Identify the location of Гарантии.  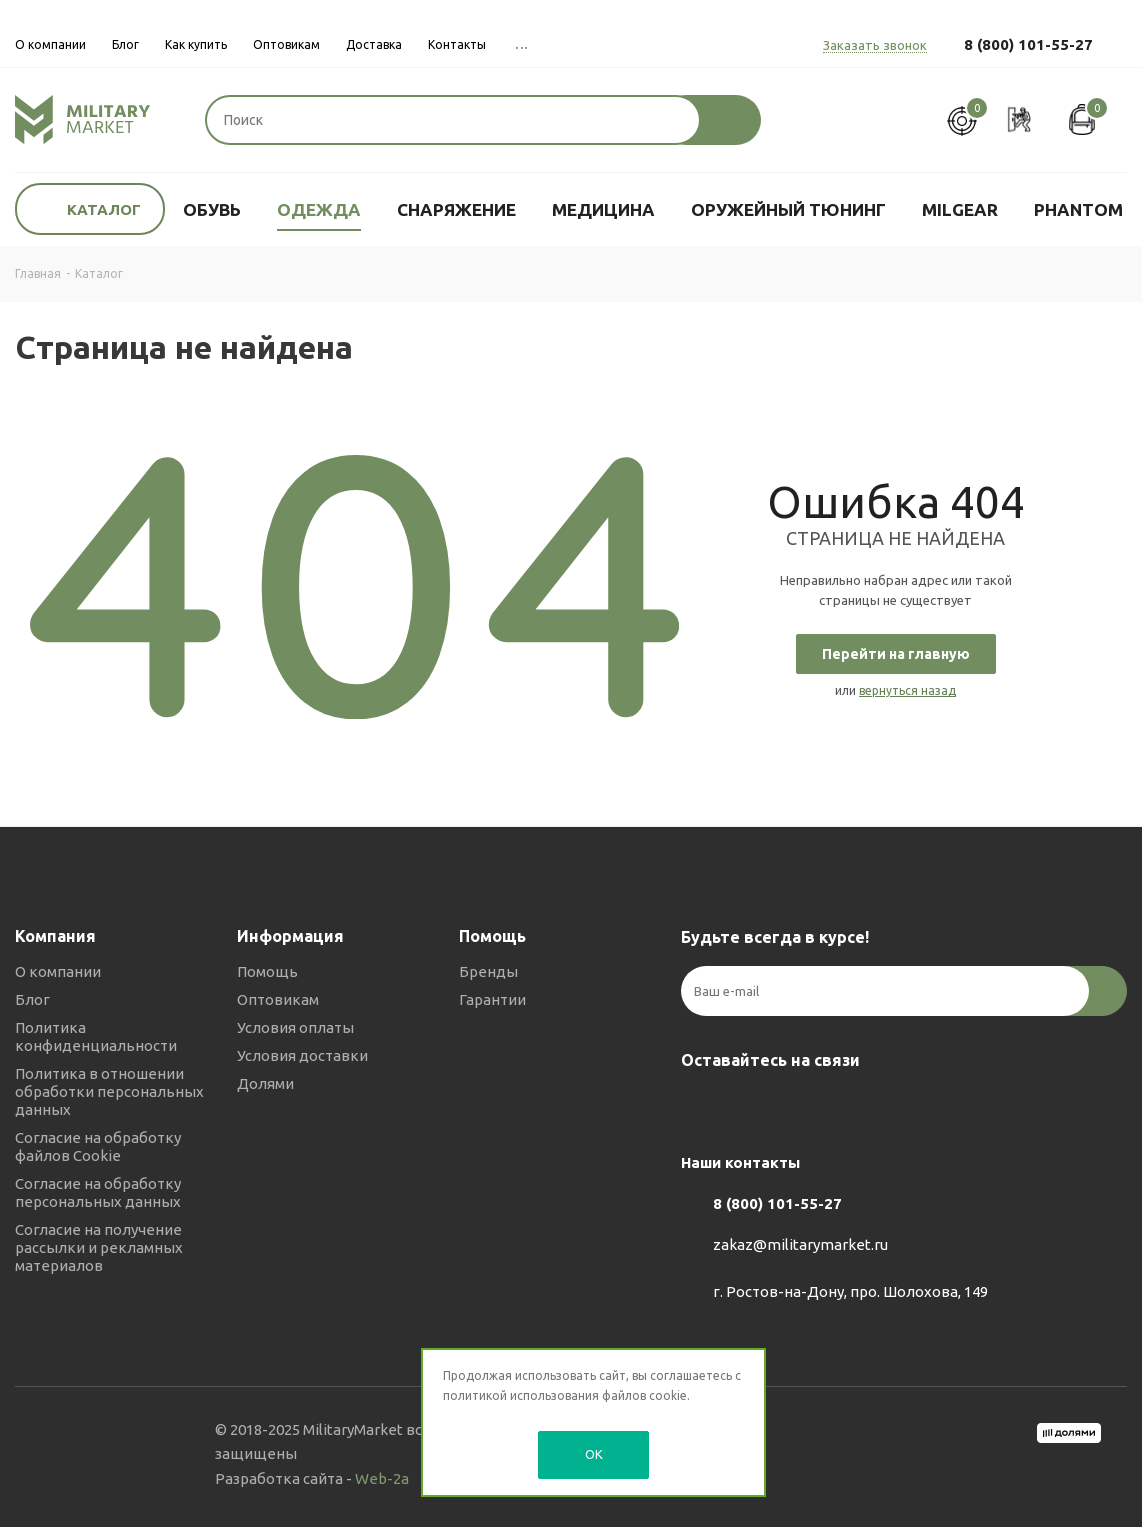
(492, 999).